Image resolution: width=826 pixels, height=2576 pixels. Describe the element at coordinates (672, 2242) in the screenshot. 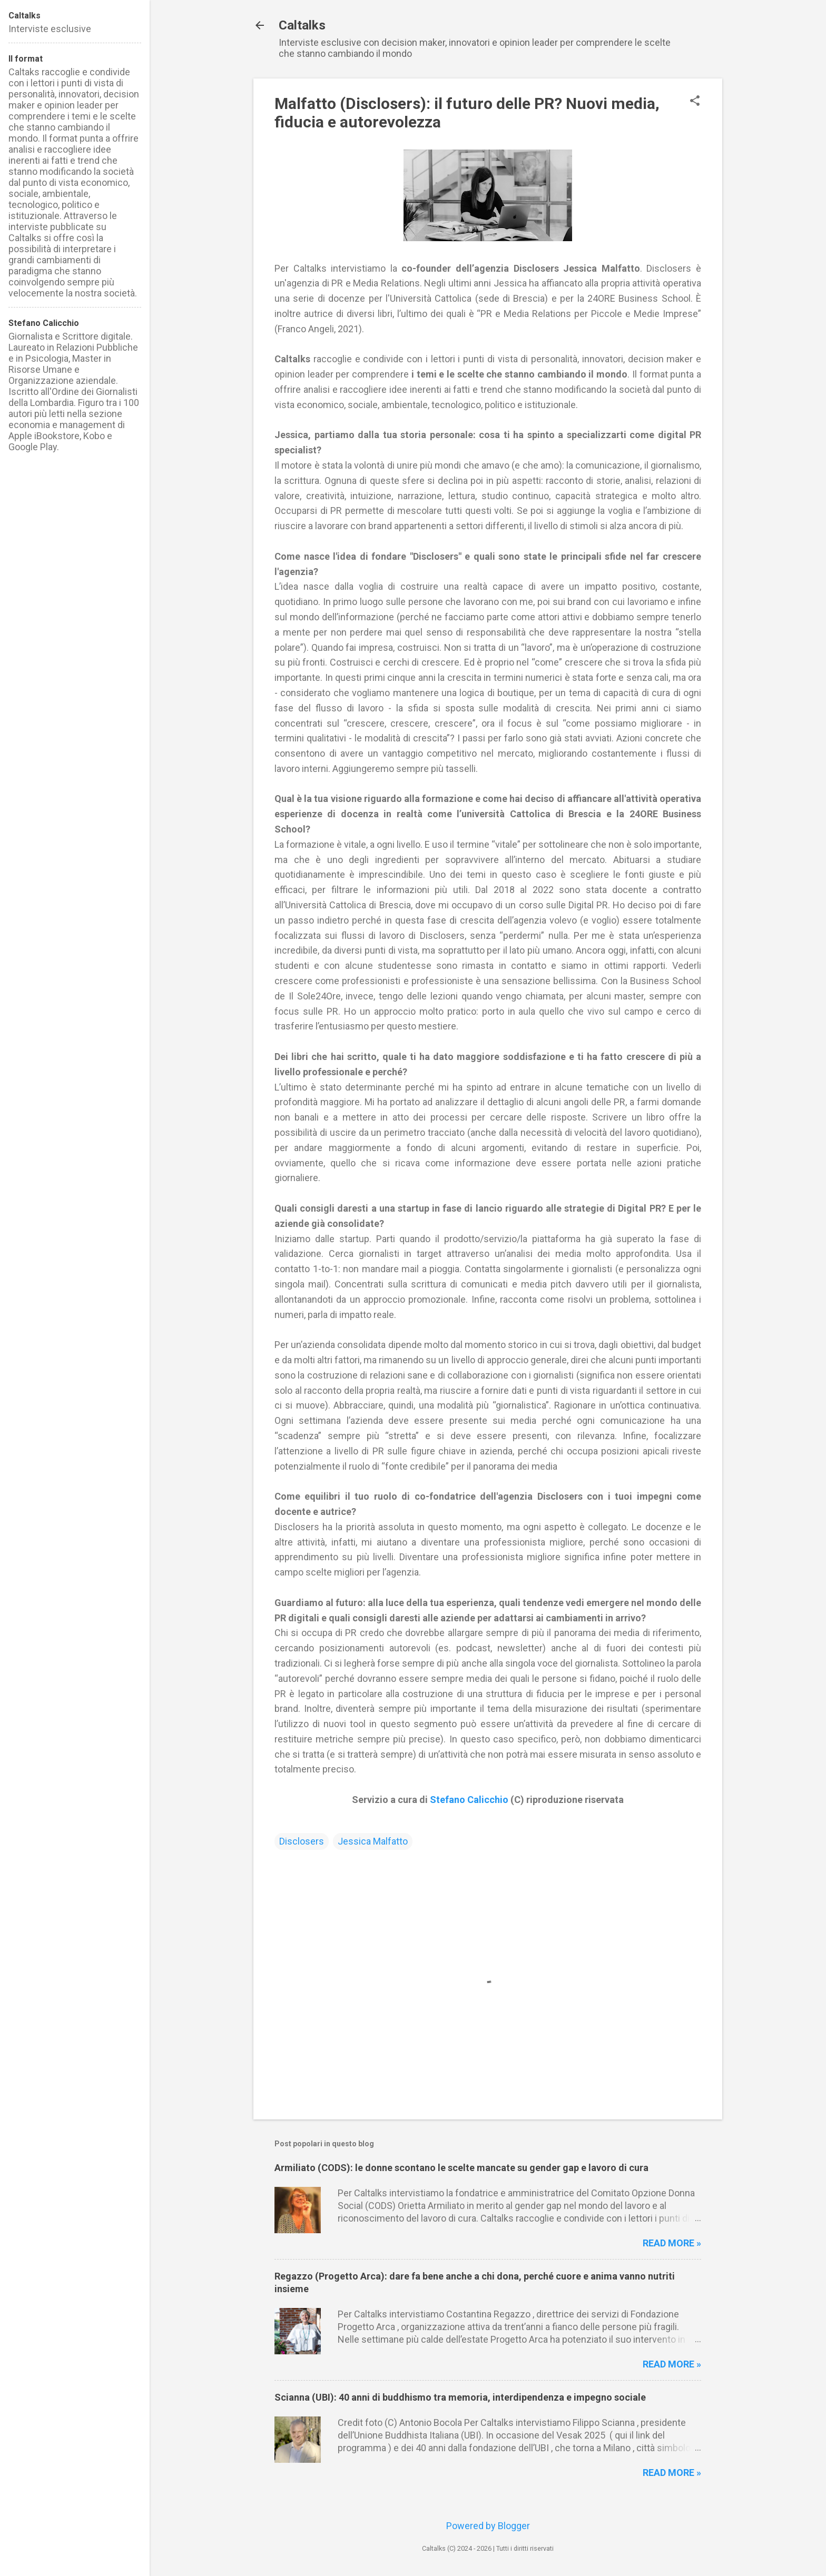

I see `Read more »` at that location.